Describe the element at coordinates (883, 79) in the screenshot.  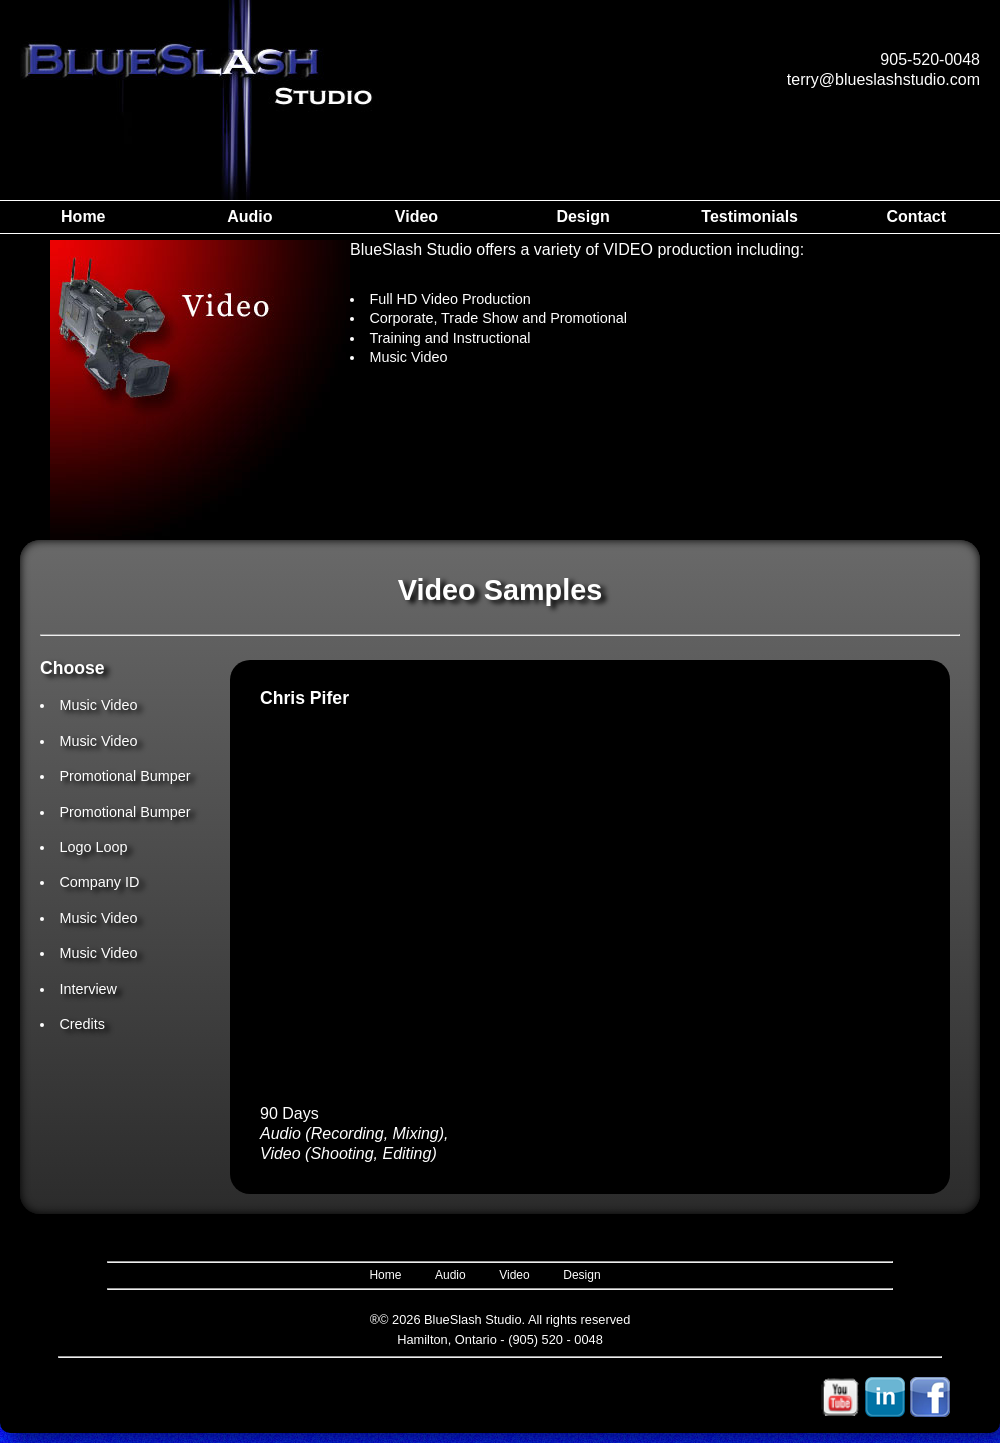
I see `terry@blueslashstudio.com` at that location.